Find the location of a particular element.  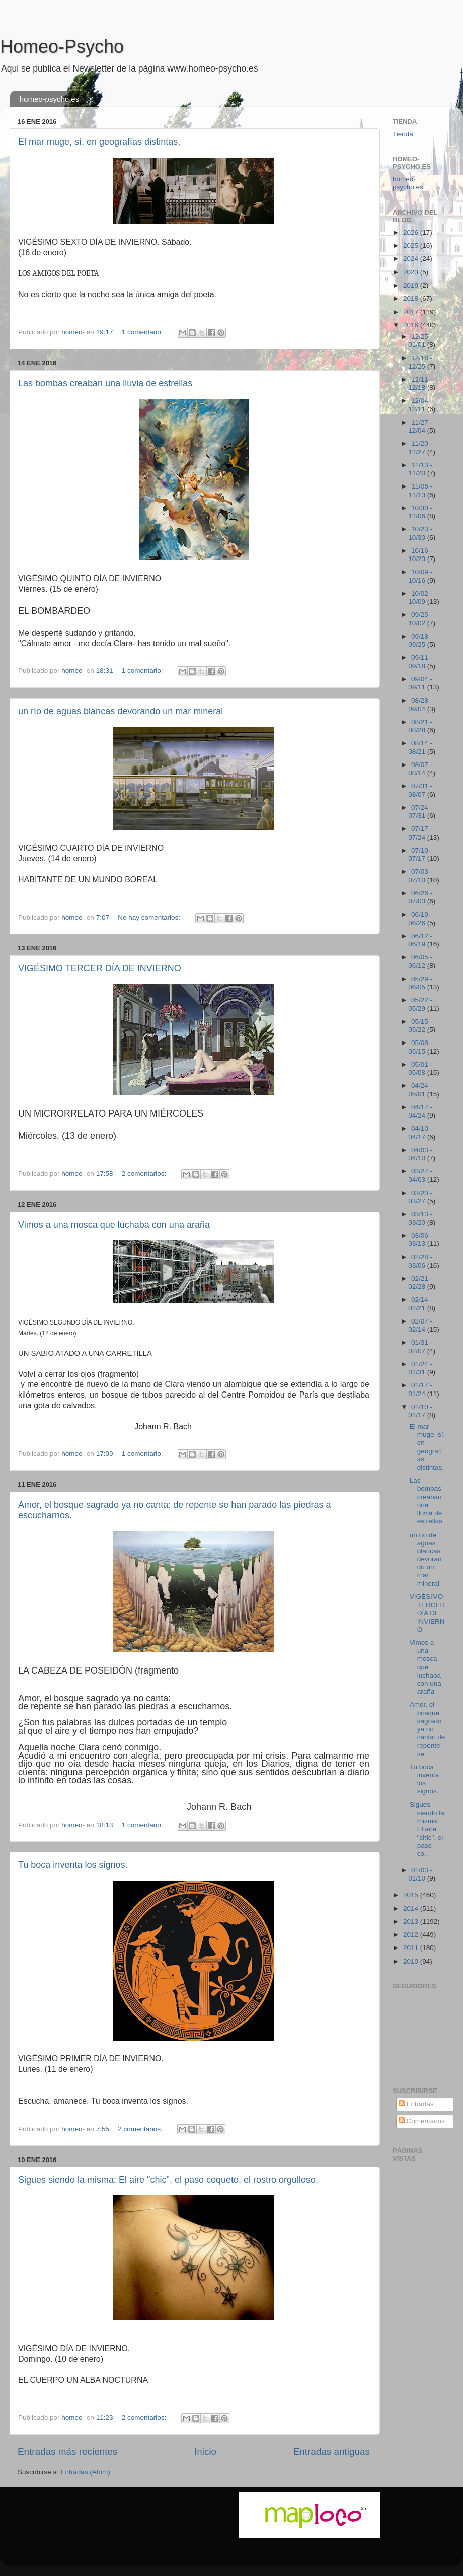

2013 is located at coordinates (411, 1921).